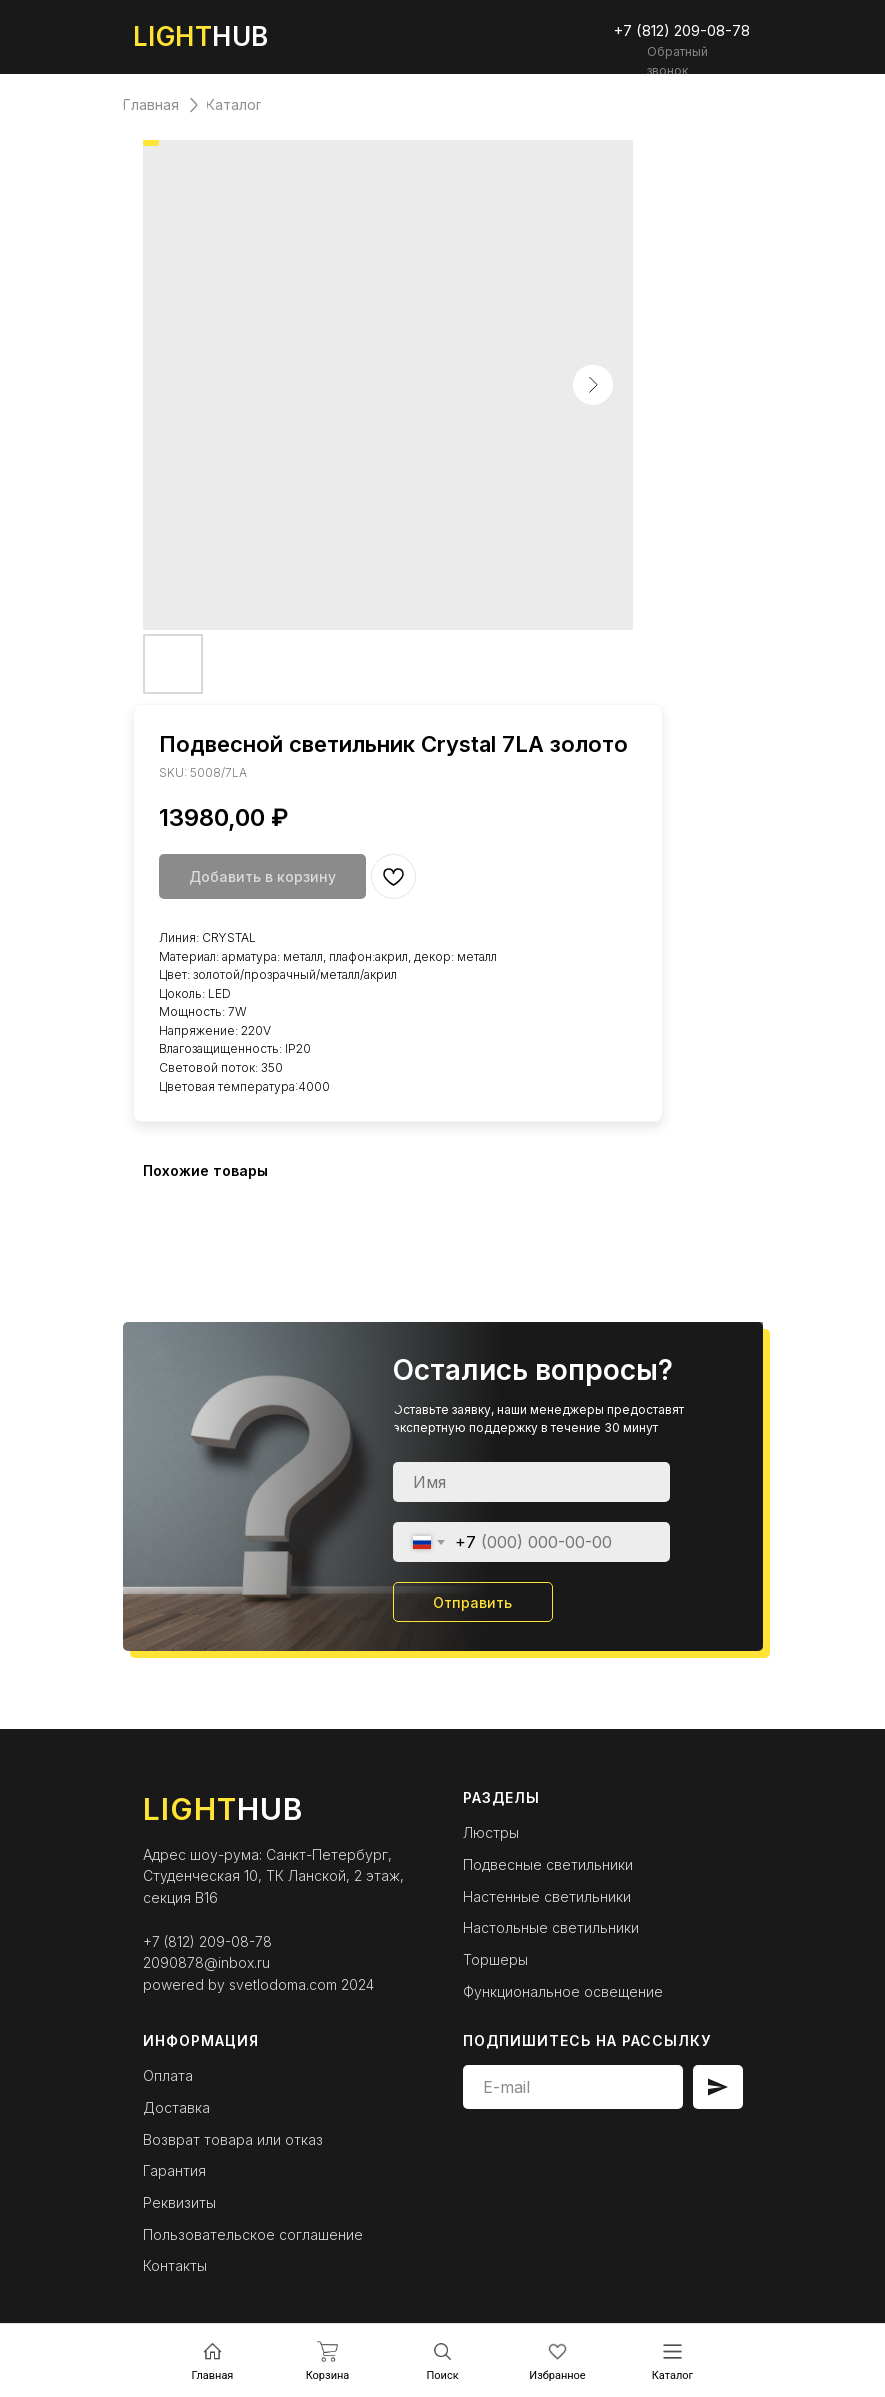 Image resolution: width=885 pixels, height=2397 pixels. What do you see at coordinates (175, 2265) in the screenshot?
I see `Контакты` at bounding box center [175, 2265].